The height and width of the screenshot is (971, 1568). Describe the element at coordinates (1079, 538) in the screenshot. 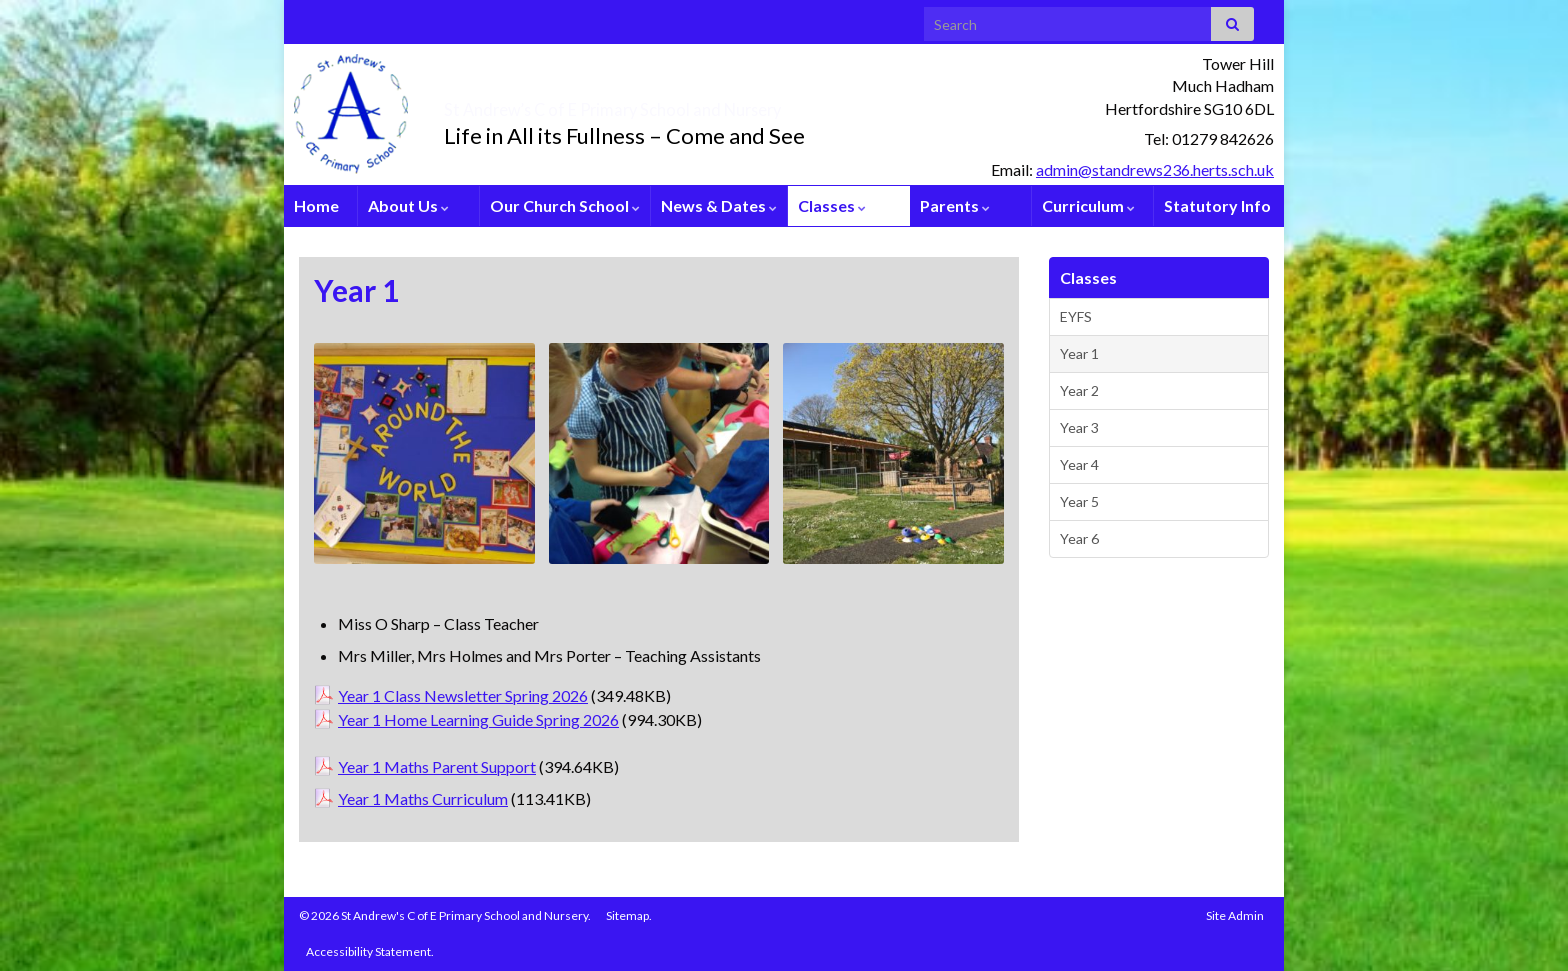

I see `Year 6` at that location.